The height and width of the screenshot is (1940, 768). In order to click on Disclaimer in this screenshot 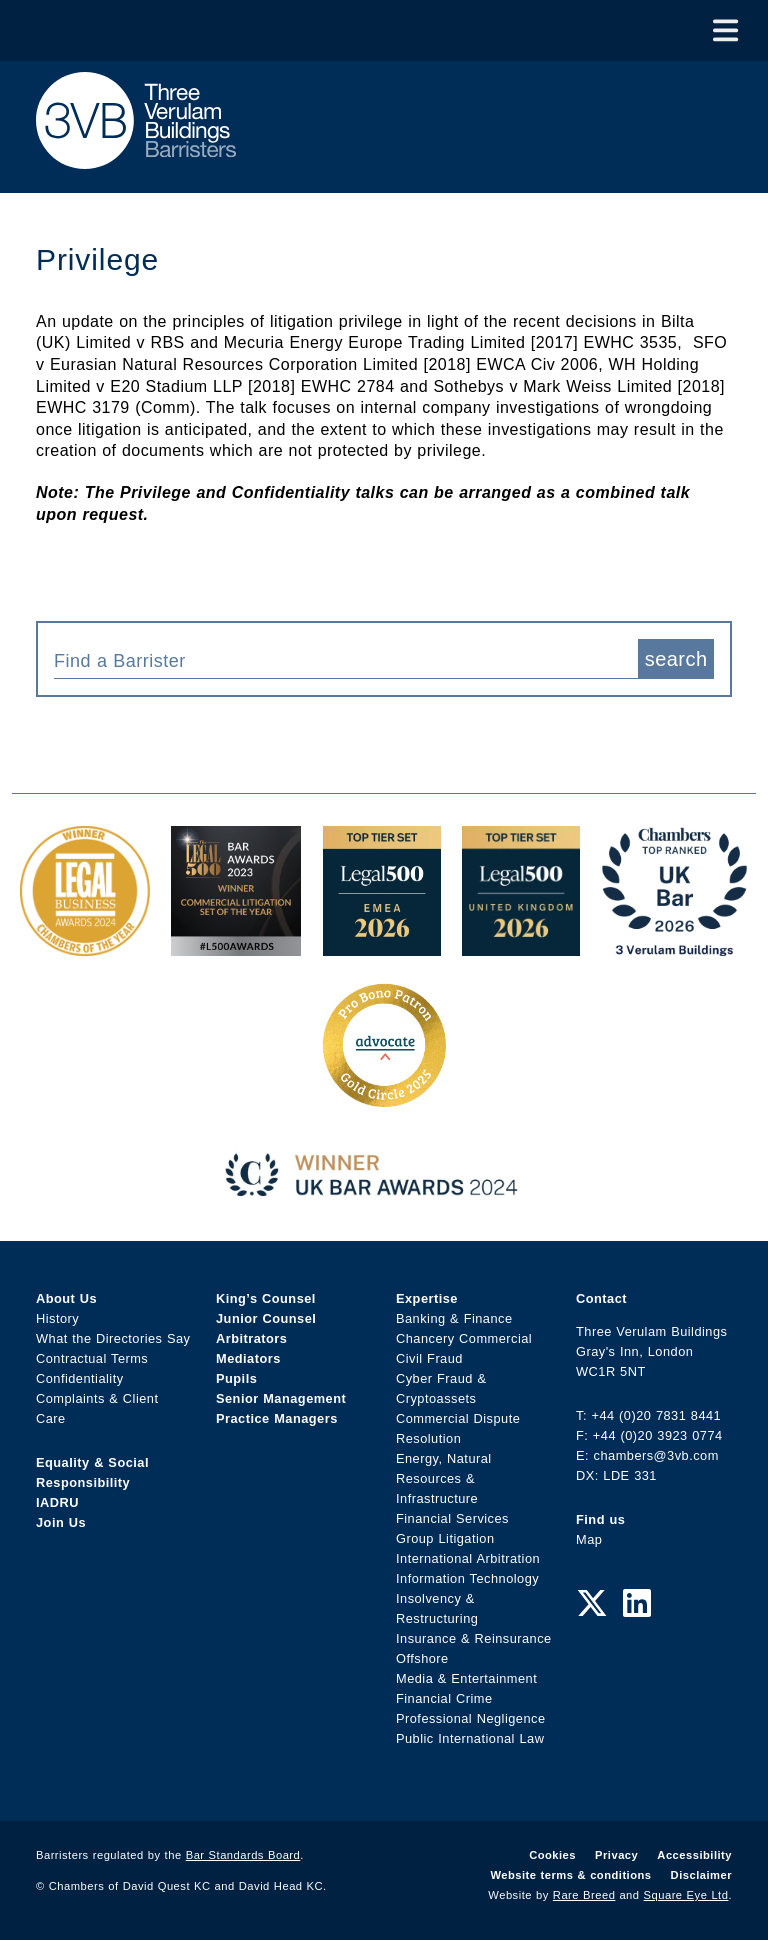, I will do `click(701, 1875)`.